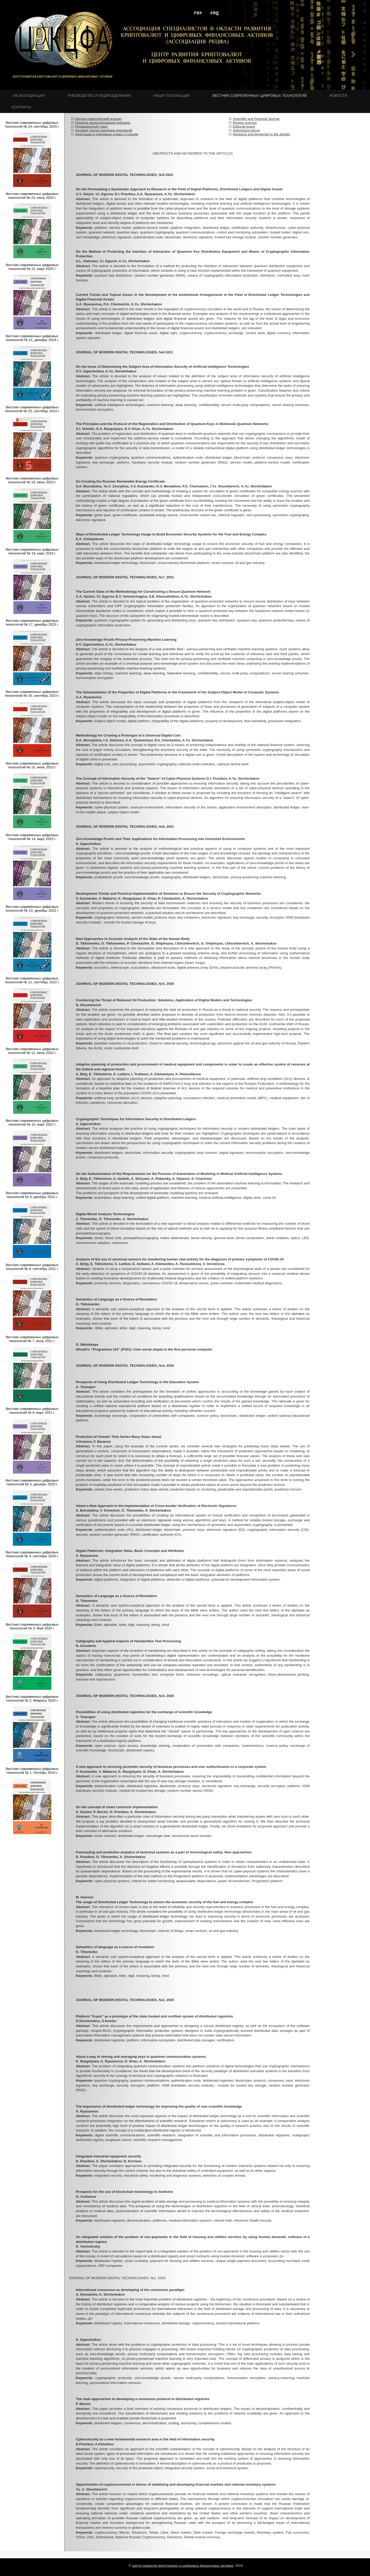 This screenshot has width=370, height=2576. I want to click on Вестник современных цифровых технологий № 13, декабрь 2022 г., so click(32, 908).